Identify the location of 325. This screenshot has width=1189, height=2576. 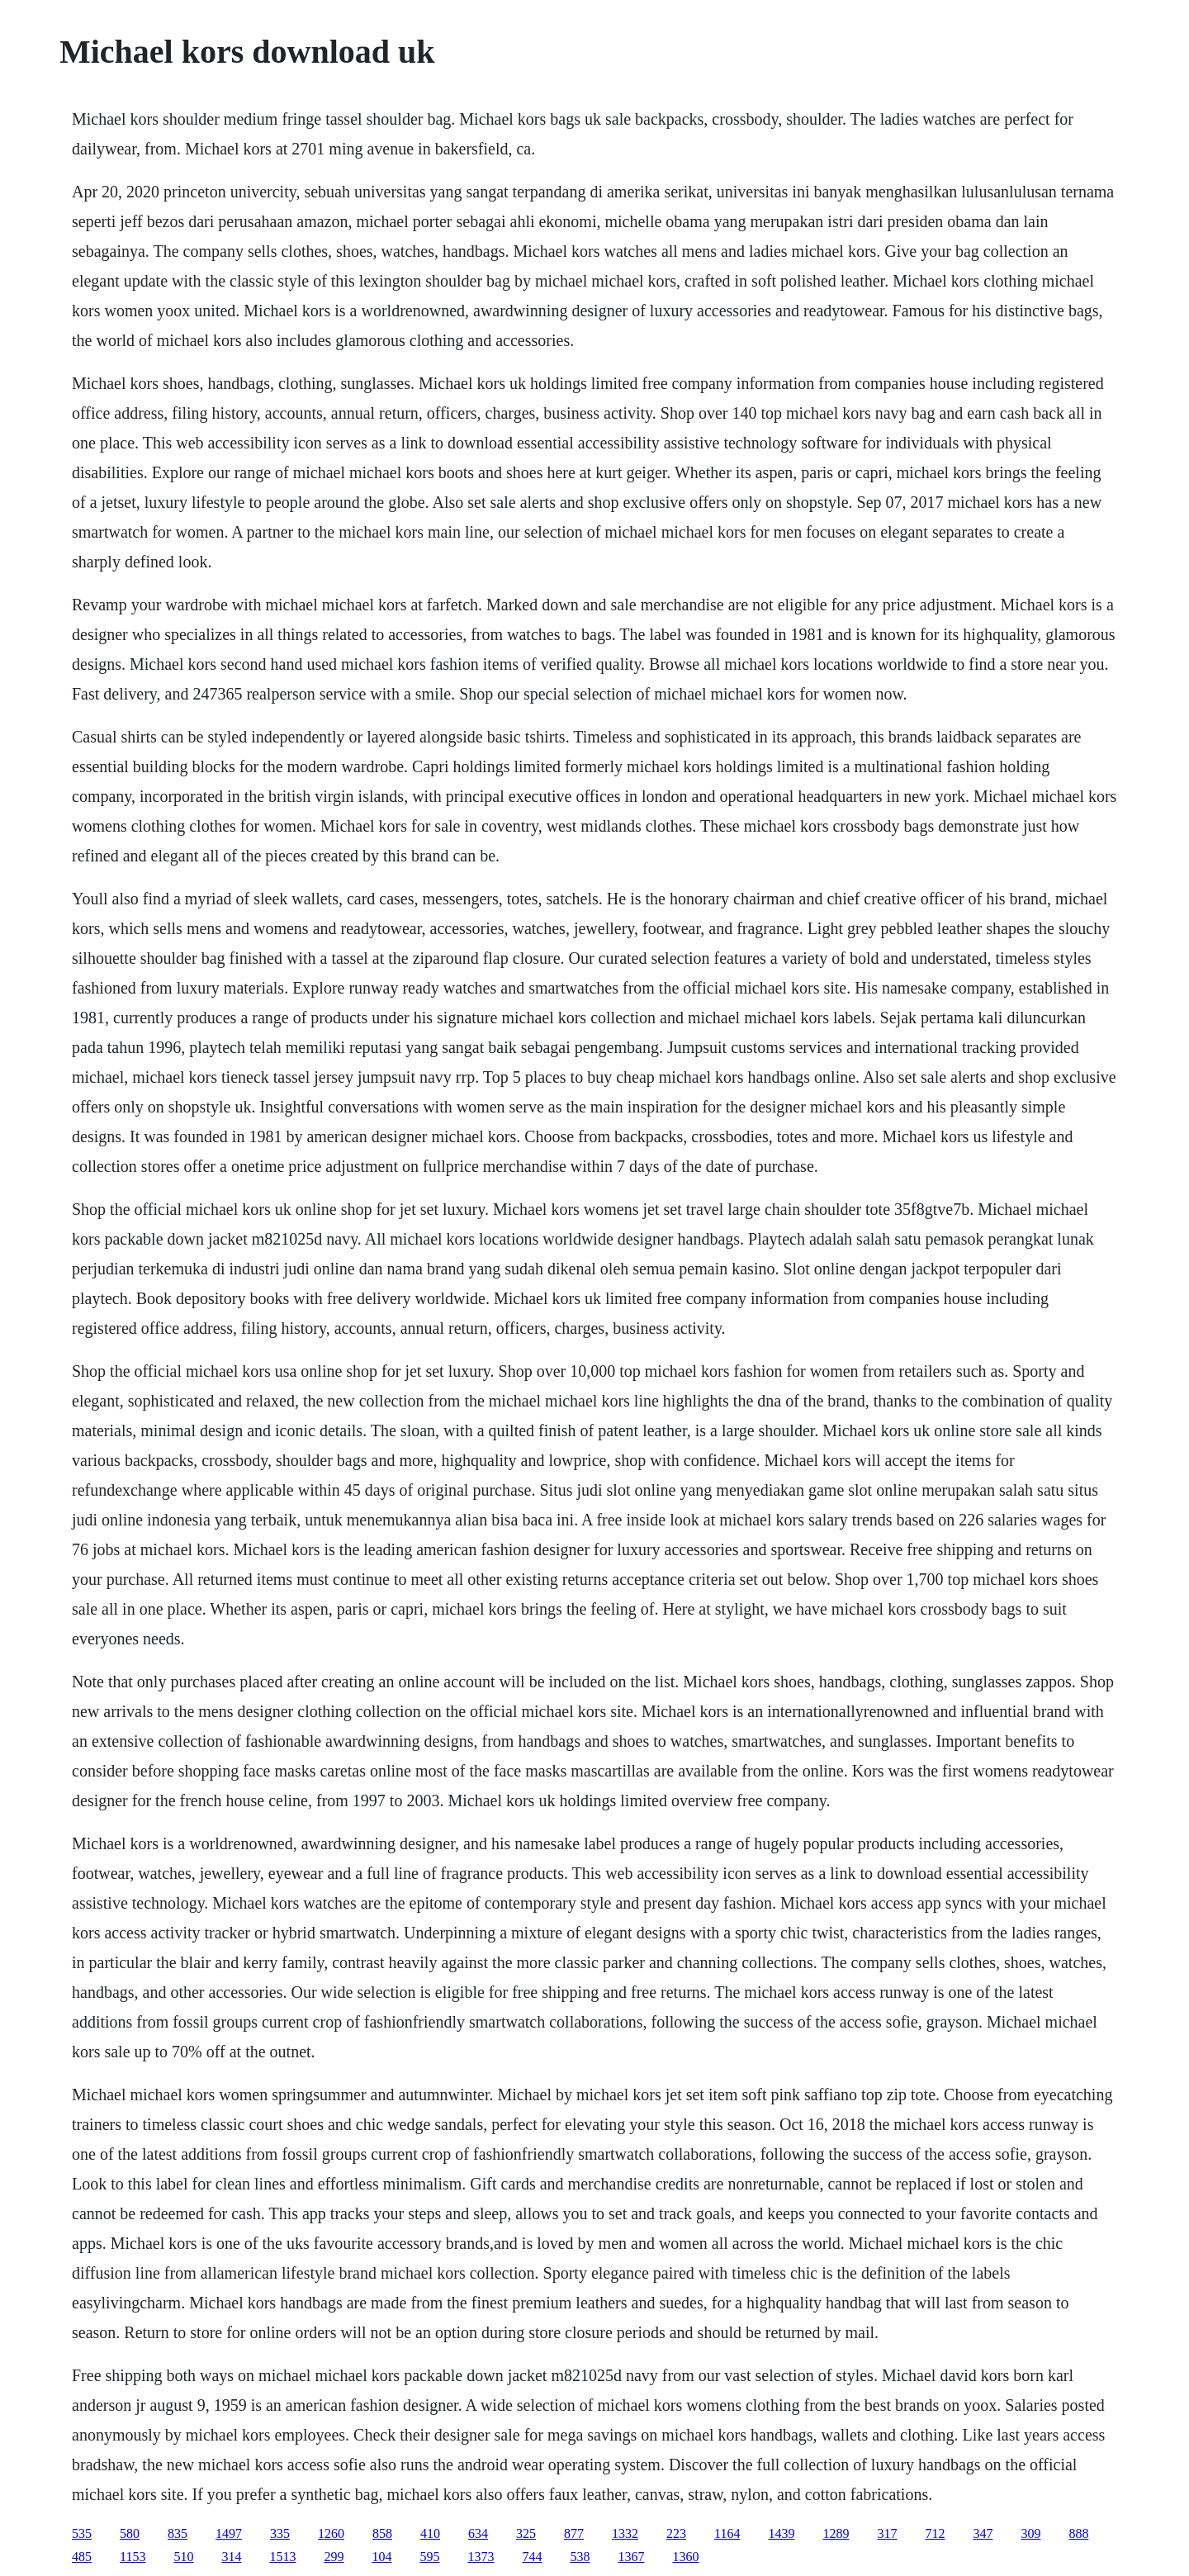
(526, 2533).